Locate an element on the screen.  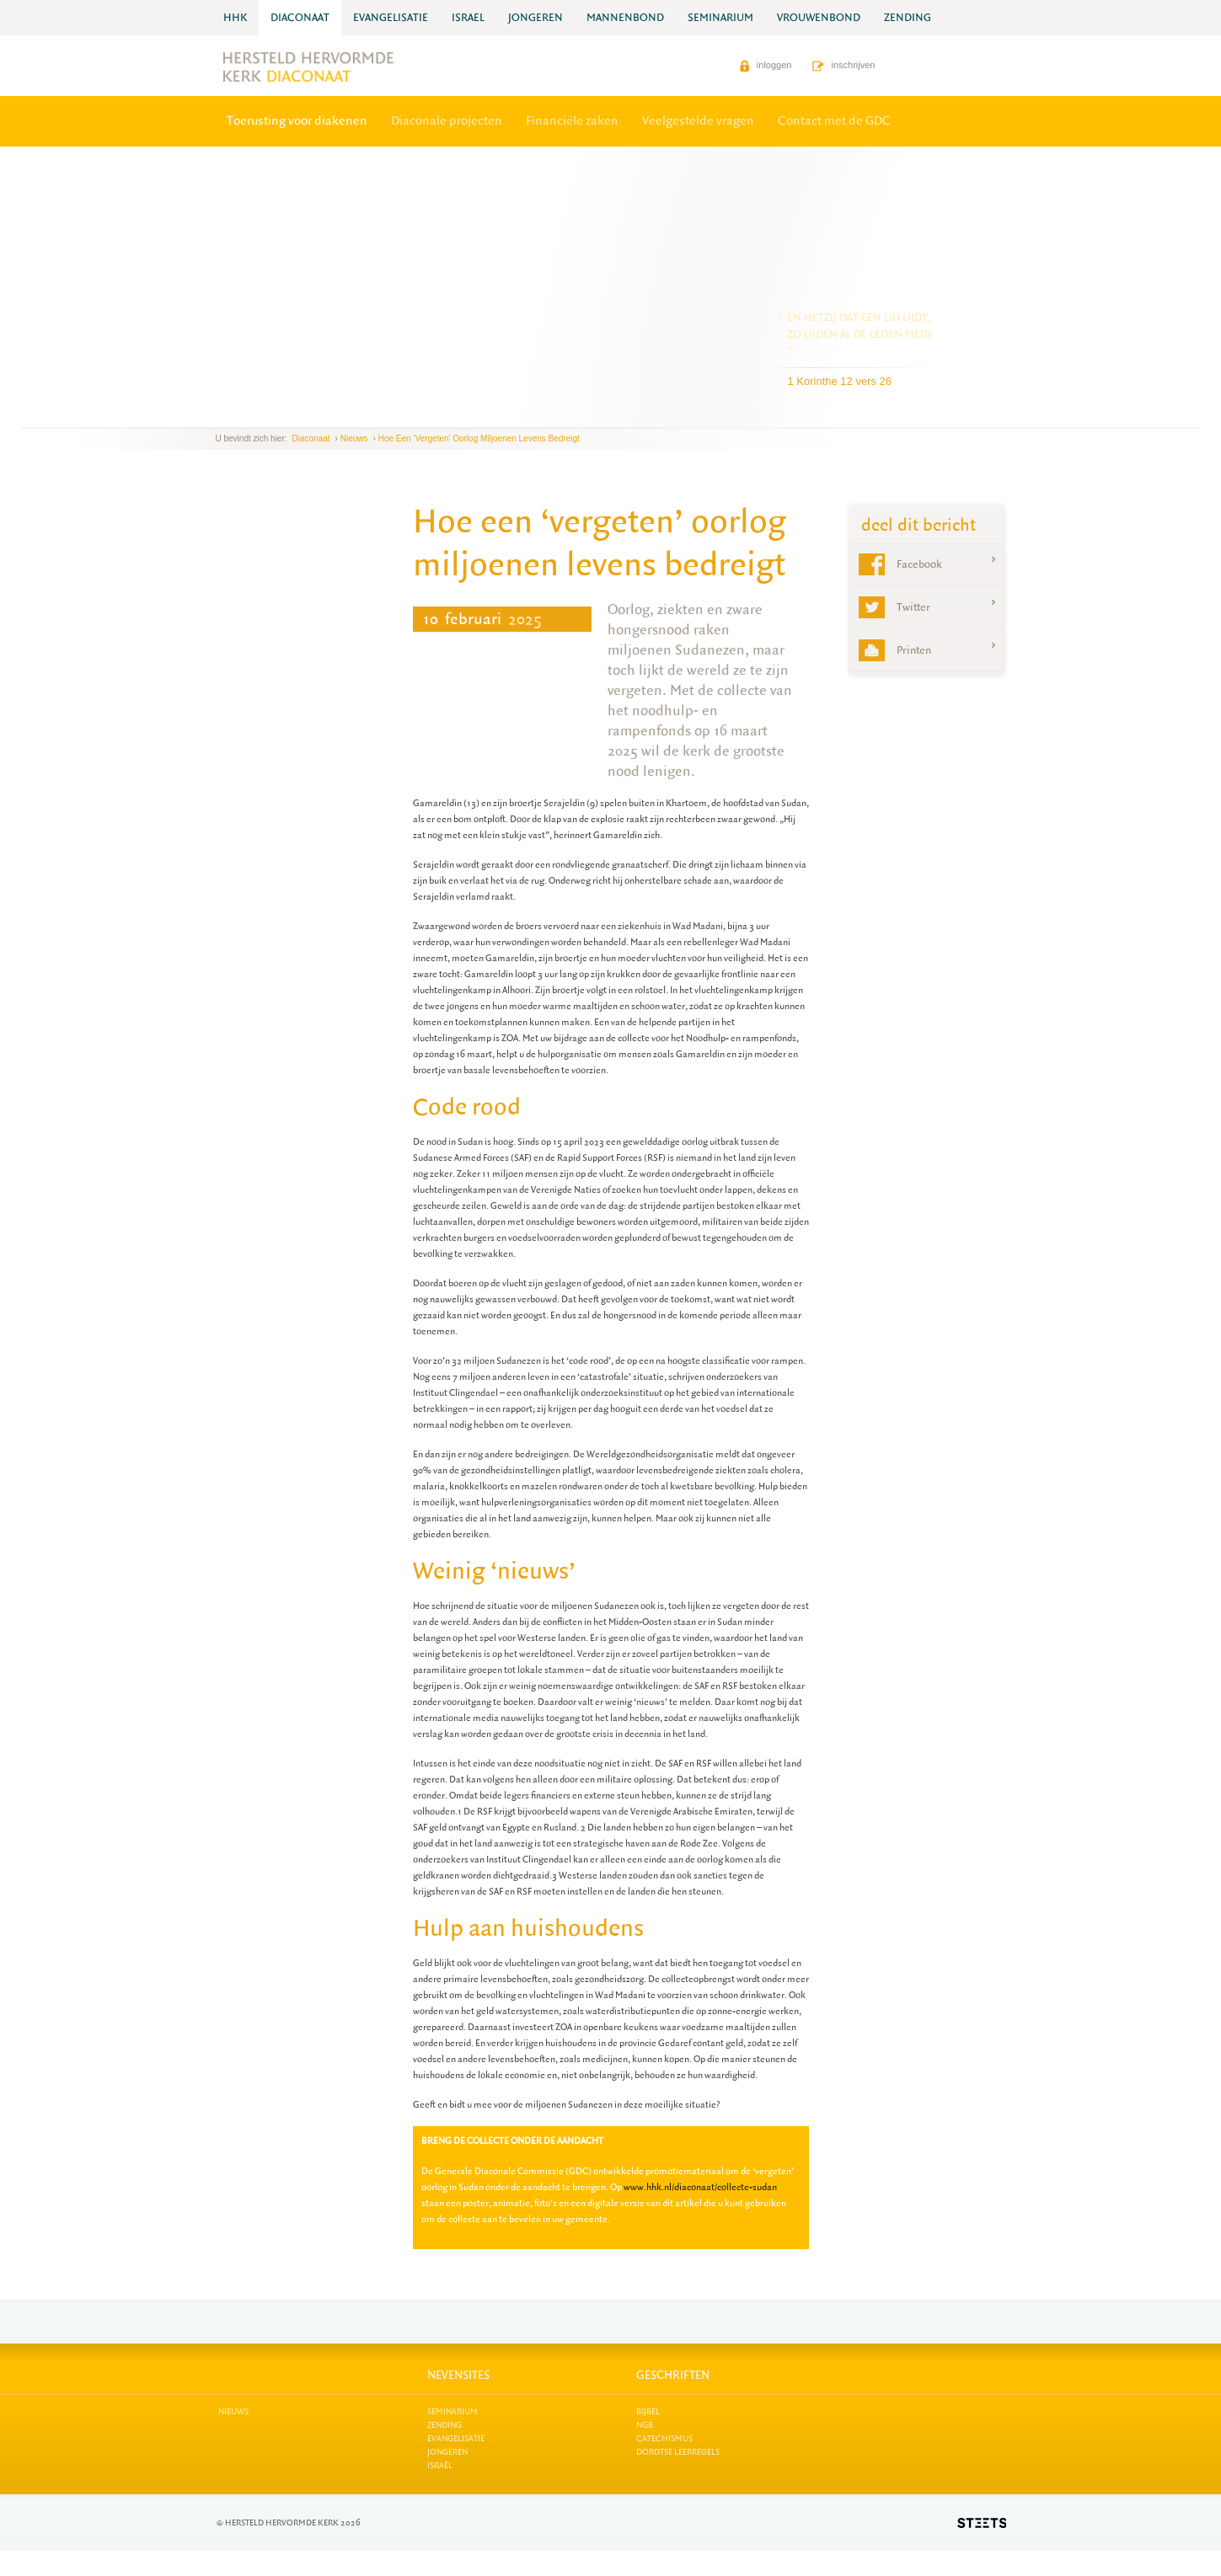
Financiële zaken is located at coordinates (572, 121).